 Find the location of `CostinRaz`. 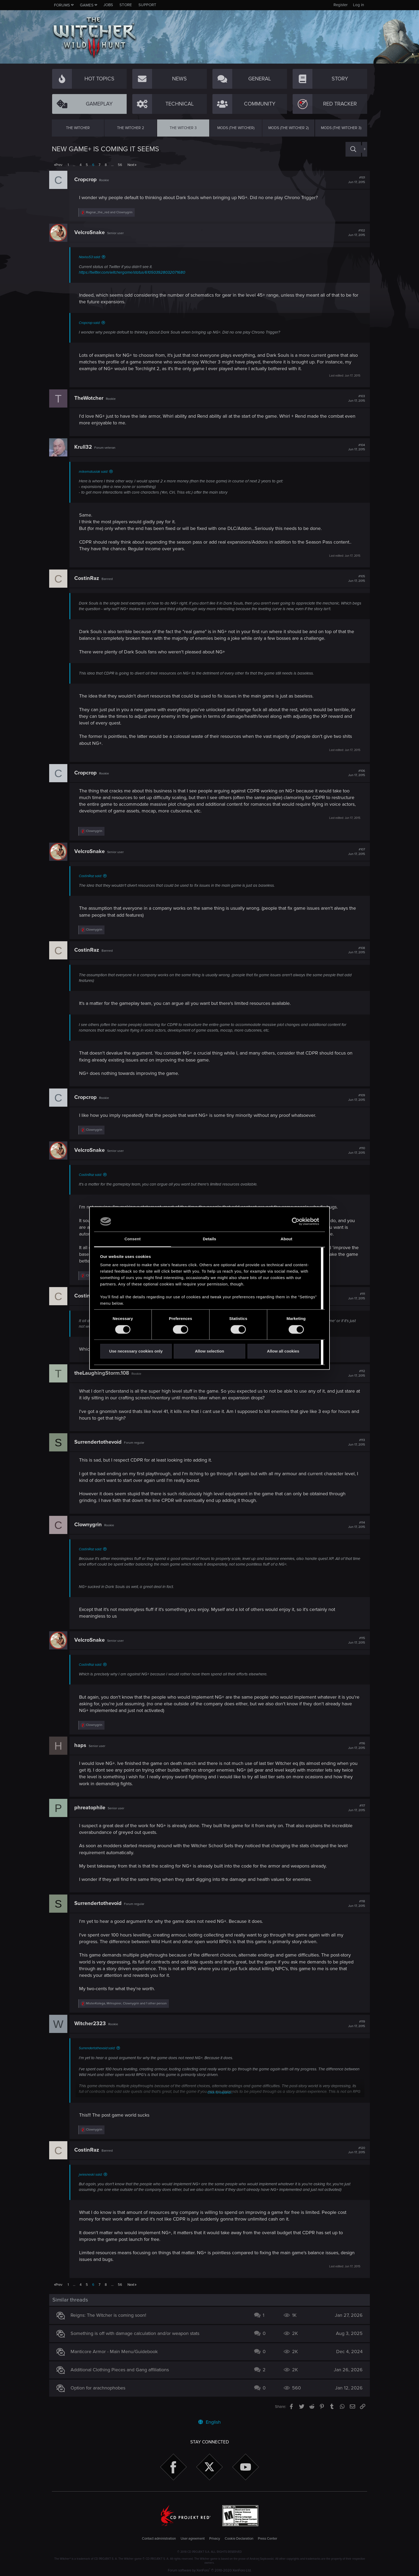

CostinRaz is located at coordinates (89, 578).